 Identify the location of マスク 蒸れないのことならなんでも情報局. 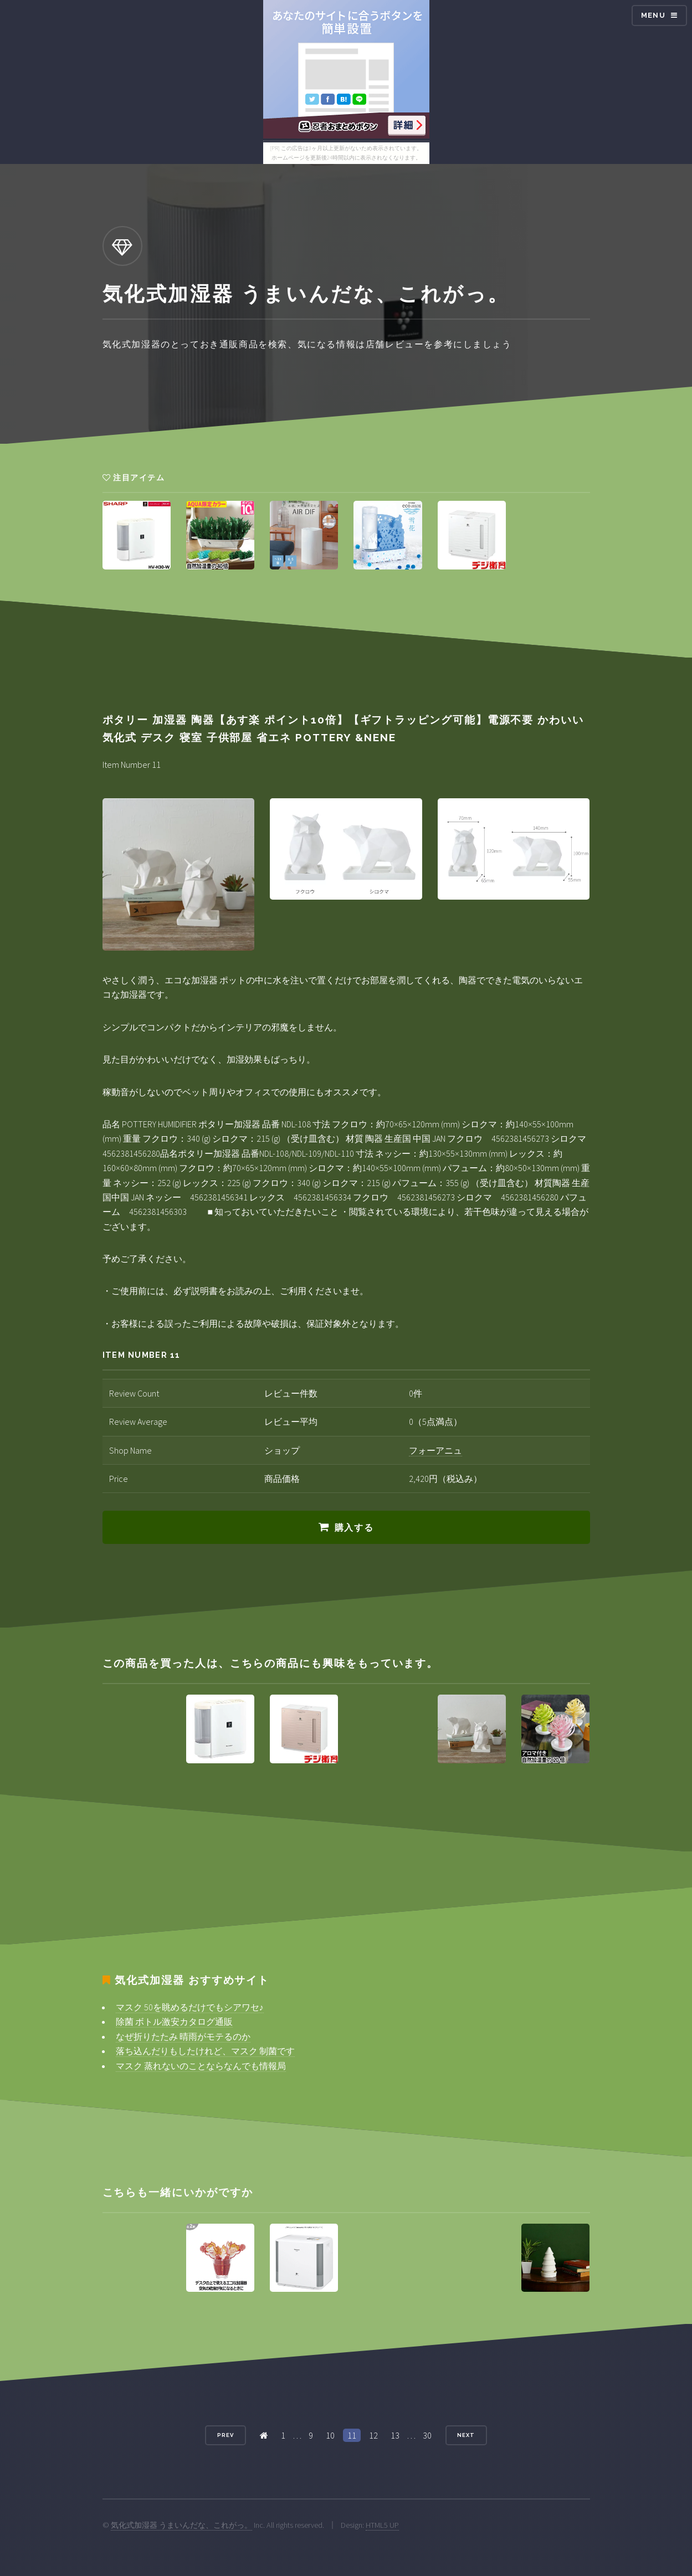
(201, 2065).